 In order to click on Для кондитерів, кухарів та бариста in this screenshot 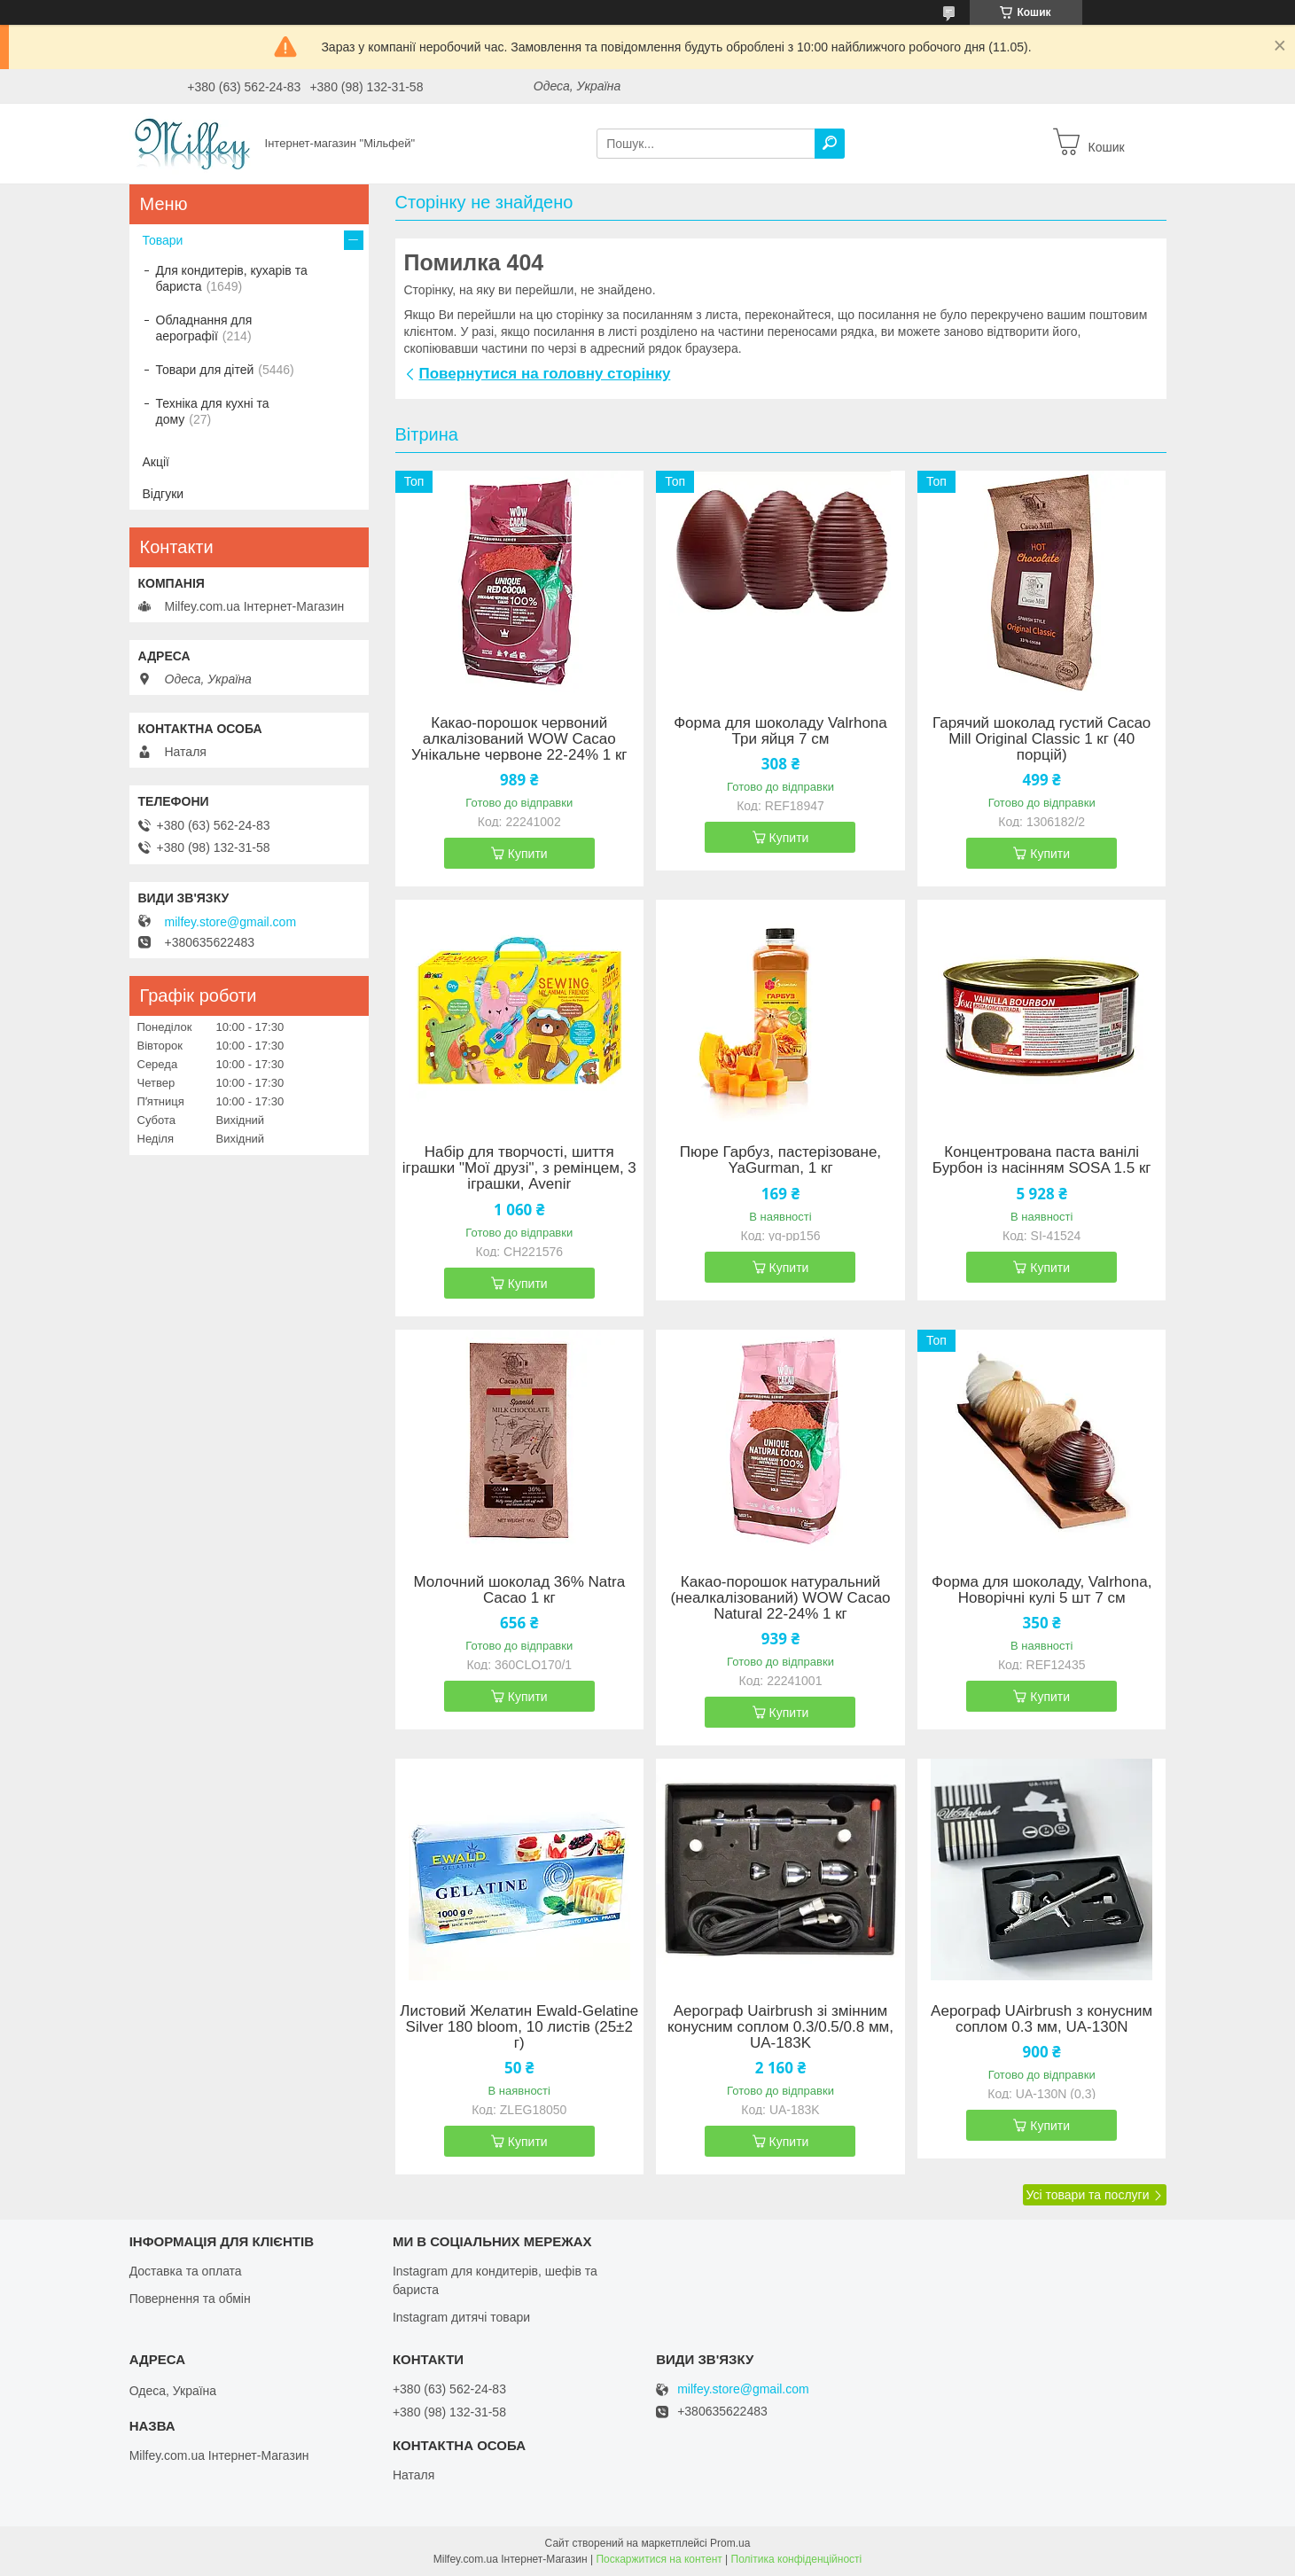, I will do `click(232, 278)`.